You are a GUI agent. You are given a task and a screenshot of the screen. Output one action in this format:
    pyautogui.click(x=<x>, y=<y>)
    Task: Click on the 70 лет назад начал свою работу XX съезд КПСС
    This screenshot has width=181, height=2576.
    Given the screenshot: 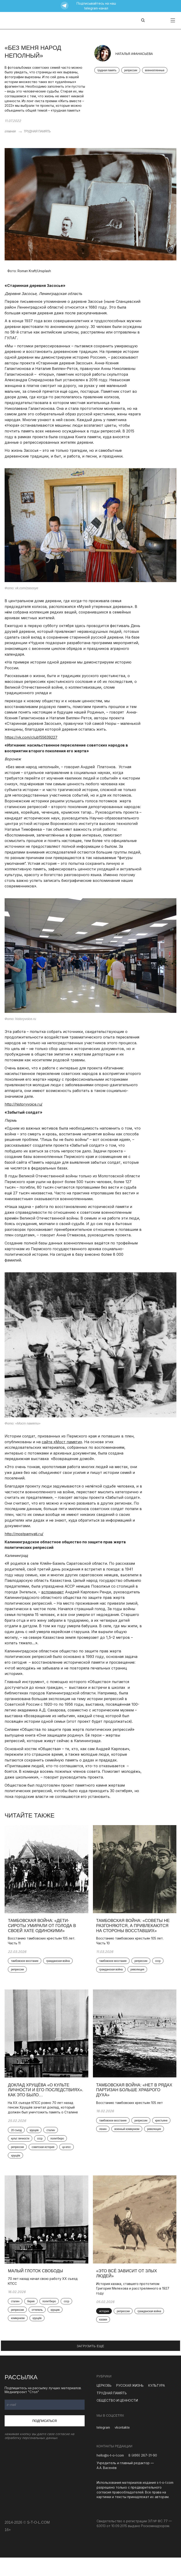 What is the action you would take?
    pyautogui.click(x=44, y=2298)
    